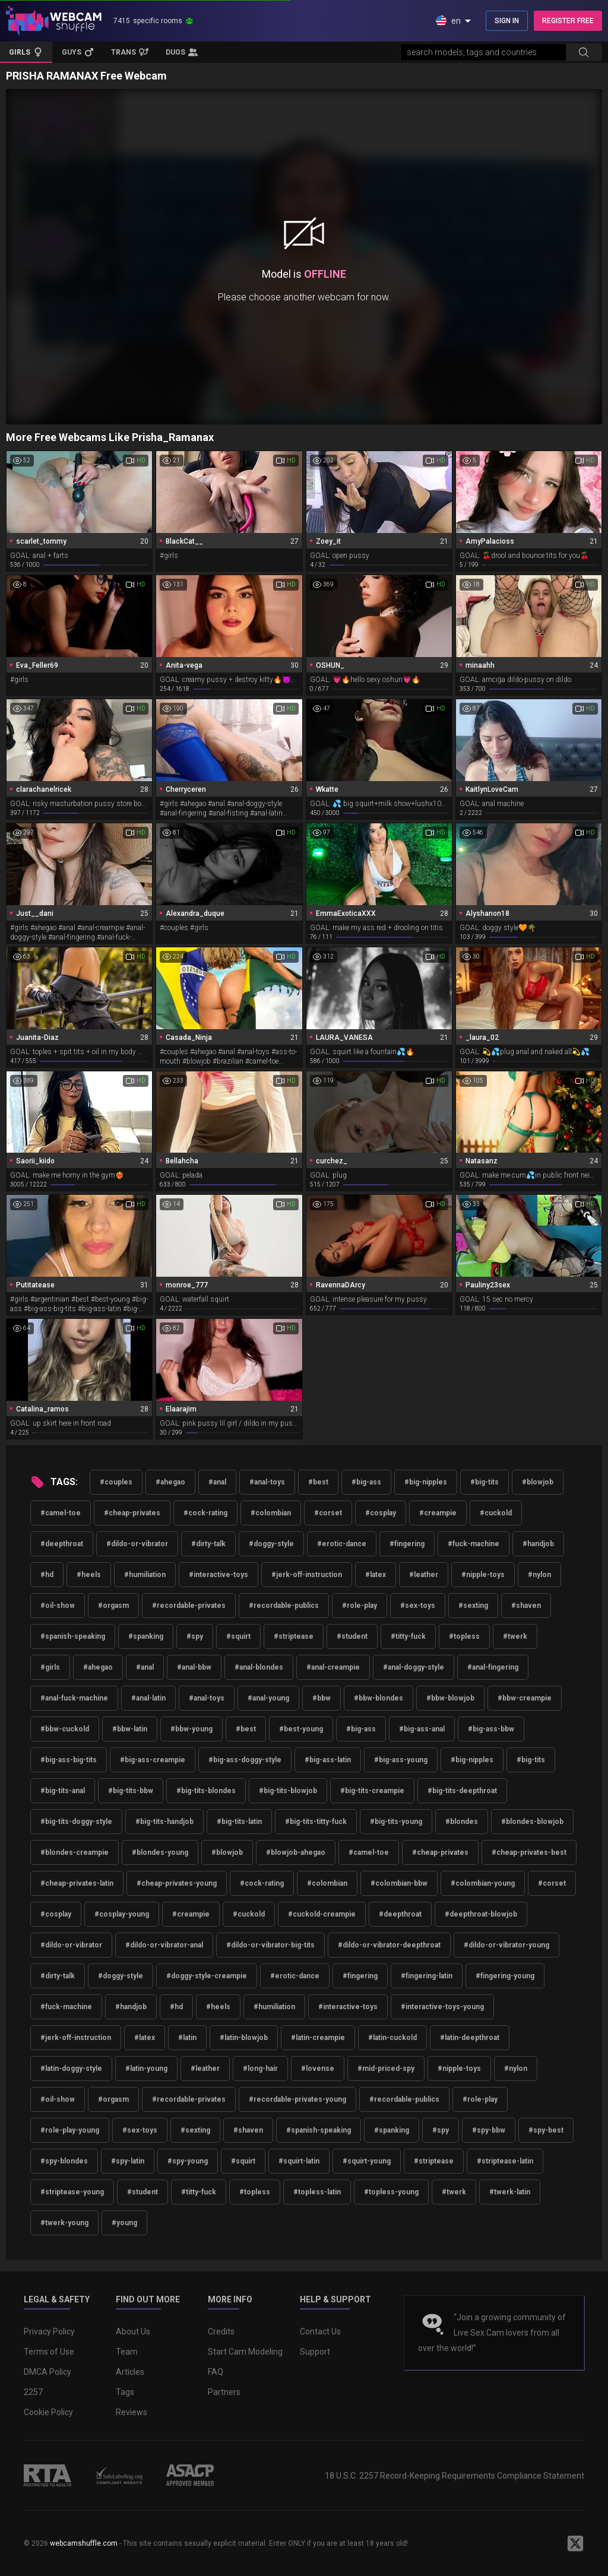  Describe the element at coordinates (385, 2068) in the screenshot. I see `#mid-priced-spy` at that location.